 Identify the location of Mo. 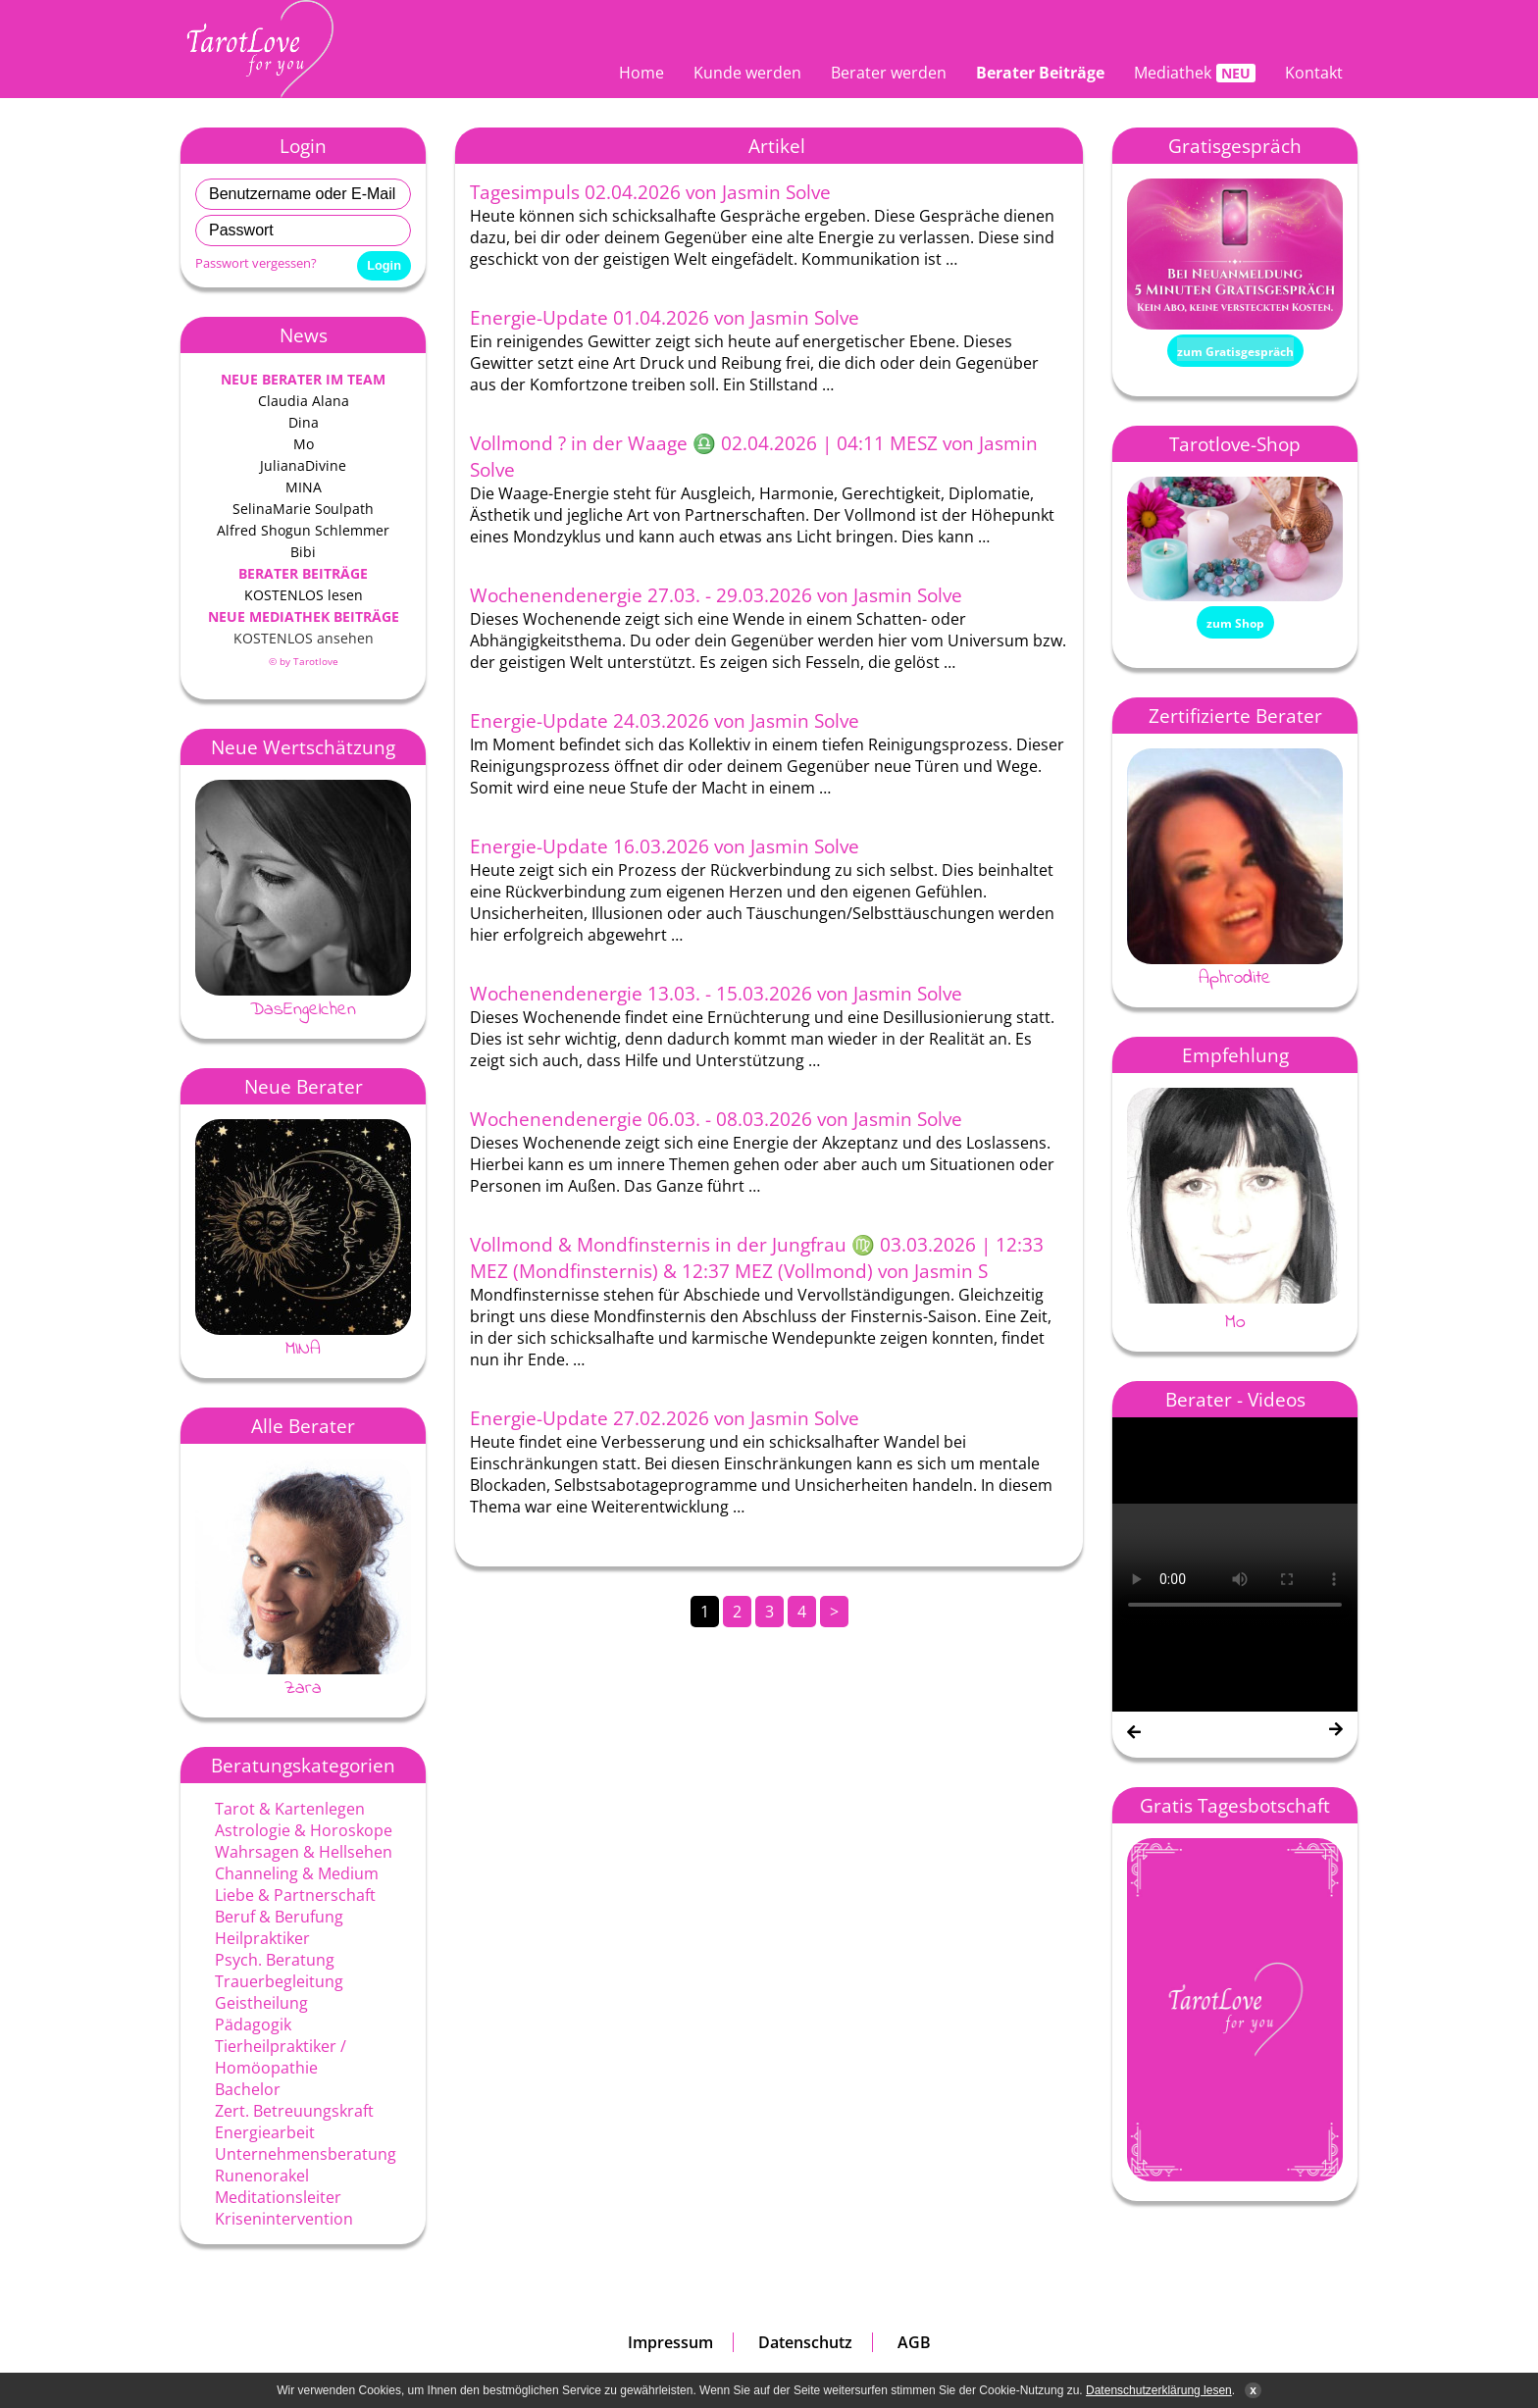
(1235, 1322).